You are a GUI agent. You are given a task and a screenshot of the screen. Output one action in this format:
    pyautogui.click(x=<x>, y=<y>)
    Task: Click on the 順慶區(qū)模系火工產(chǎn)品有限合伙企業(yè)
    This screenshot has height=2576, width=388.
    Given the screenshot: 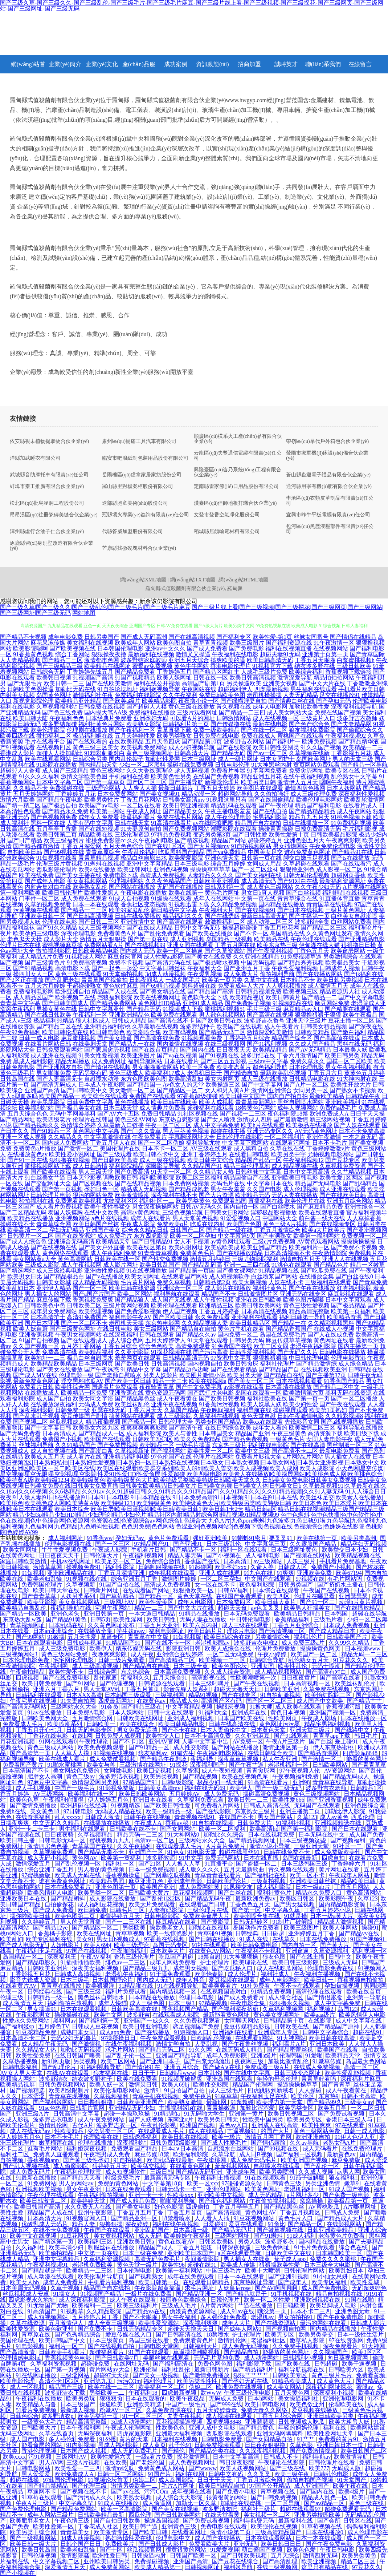 What is the action you would take?
    pyautogui.click(x=238, y=439)
    